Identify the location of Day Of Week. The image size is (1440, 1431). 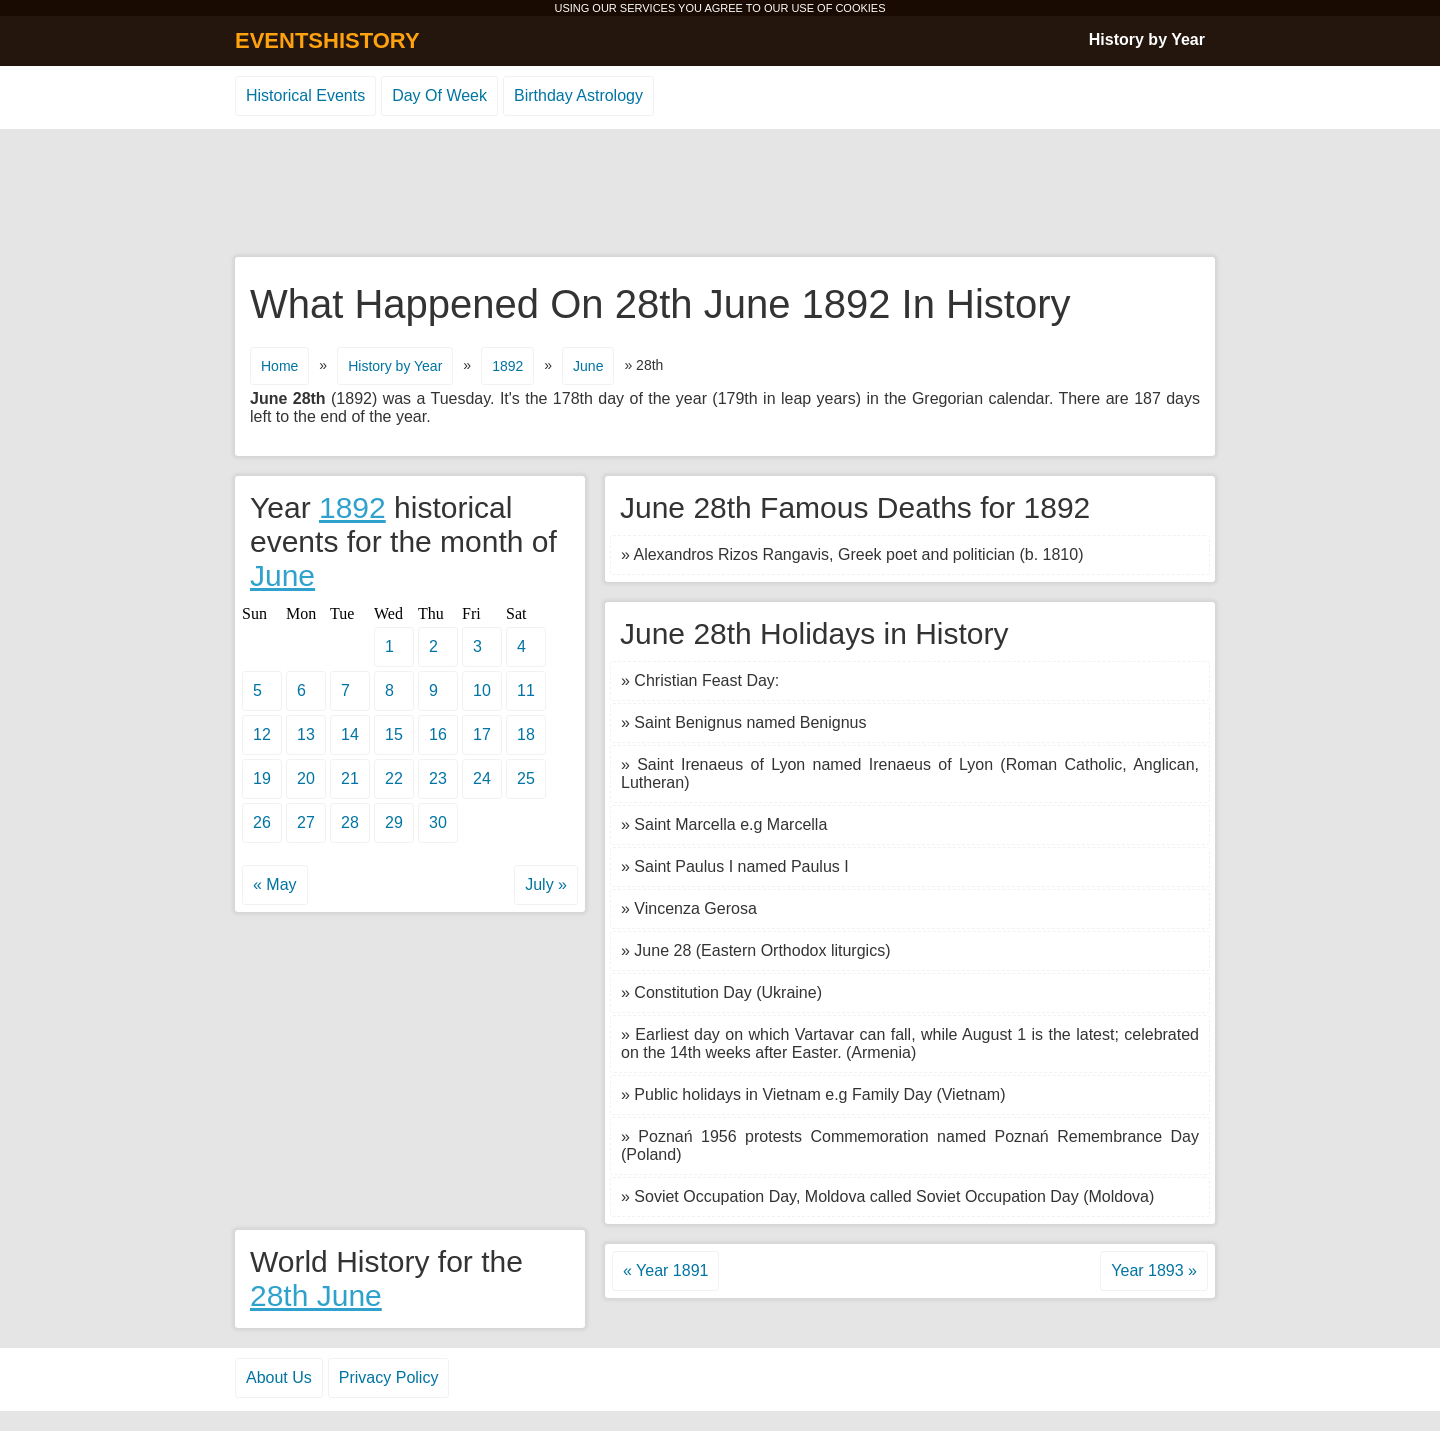
(439, 95).